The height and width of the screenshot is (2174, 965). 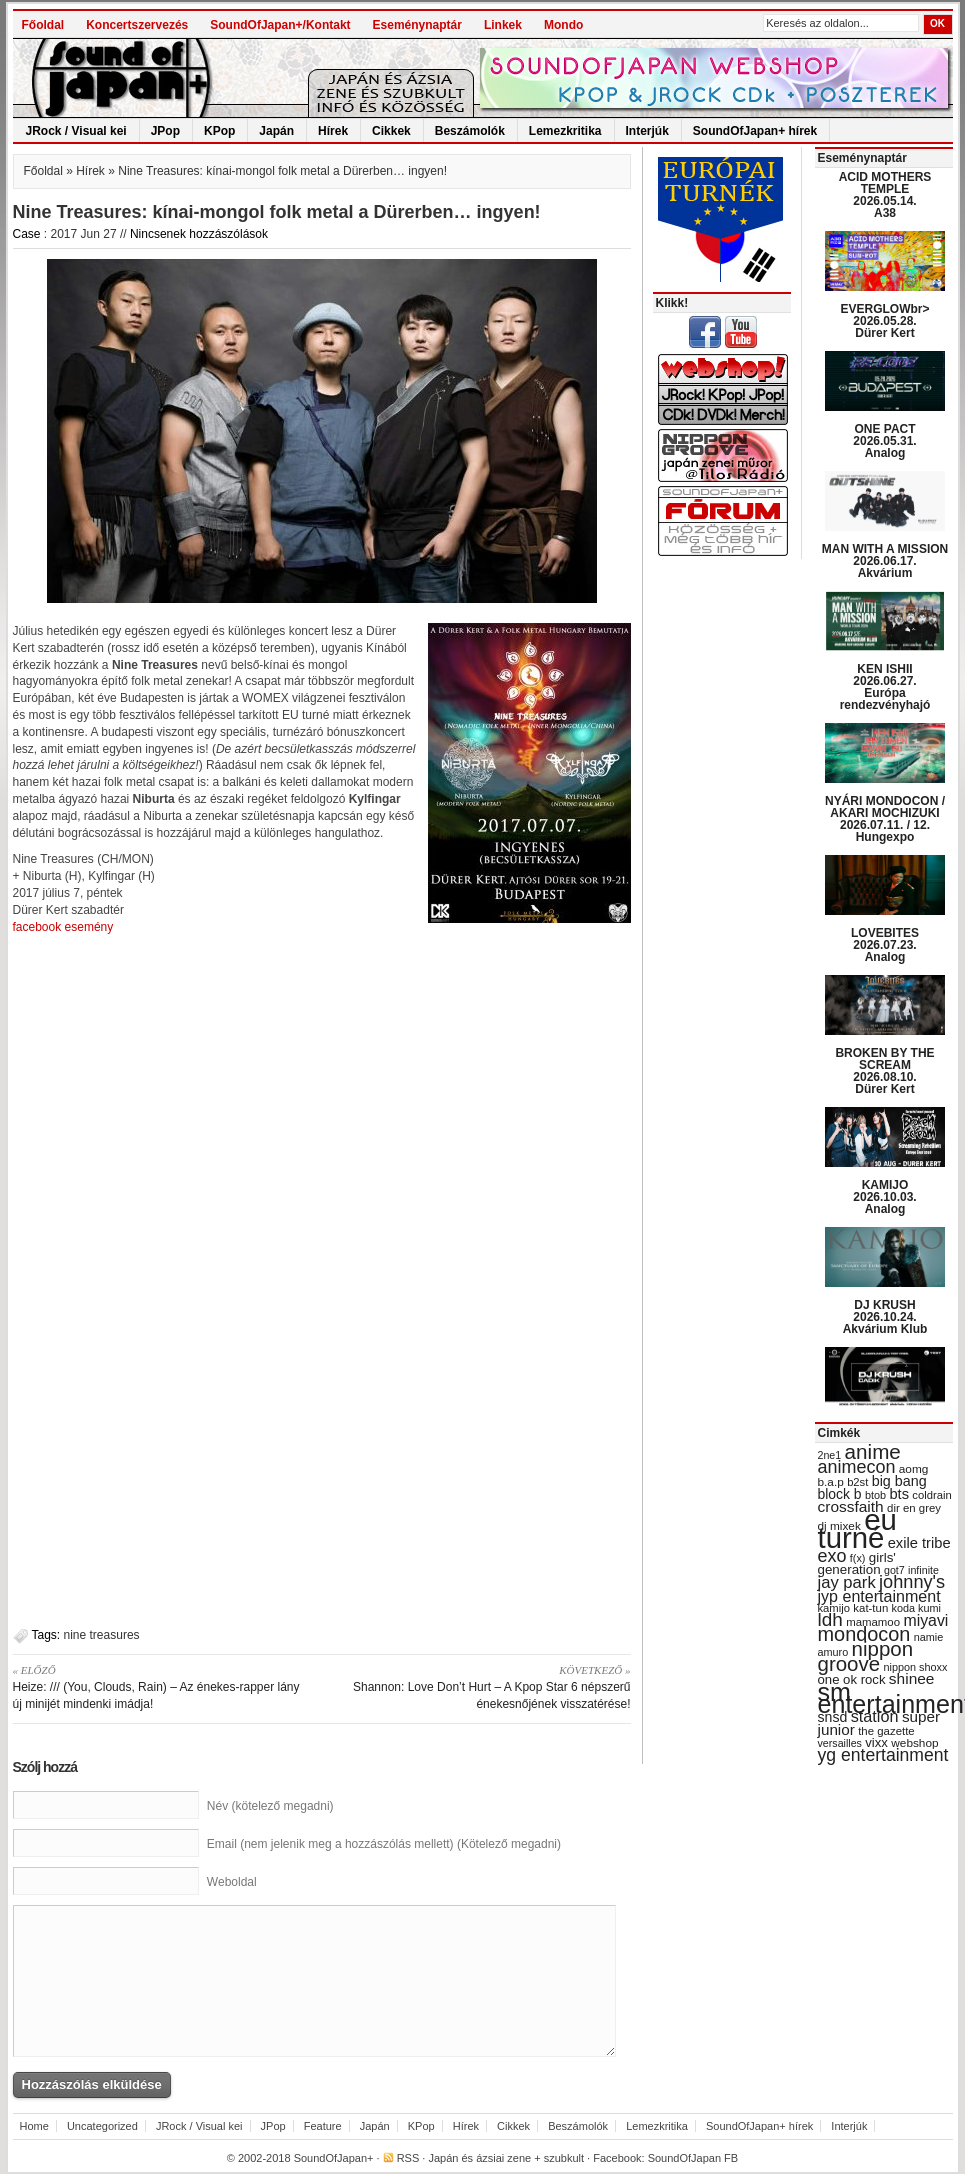 What do you see at coordinates (914, 1469) in the screenshot?
I see `aomg [aomg (31 items)]` at bounding box center [914, 1469].